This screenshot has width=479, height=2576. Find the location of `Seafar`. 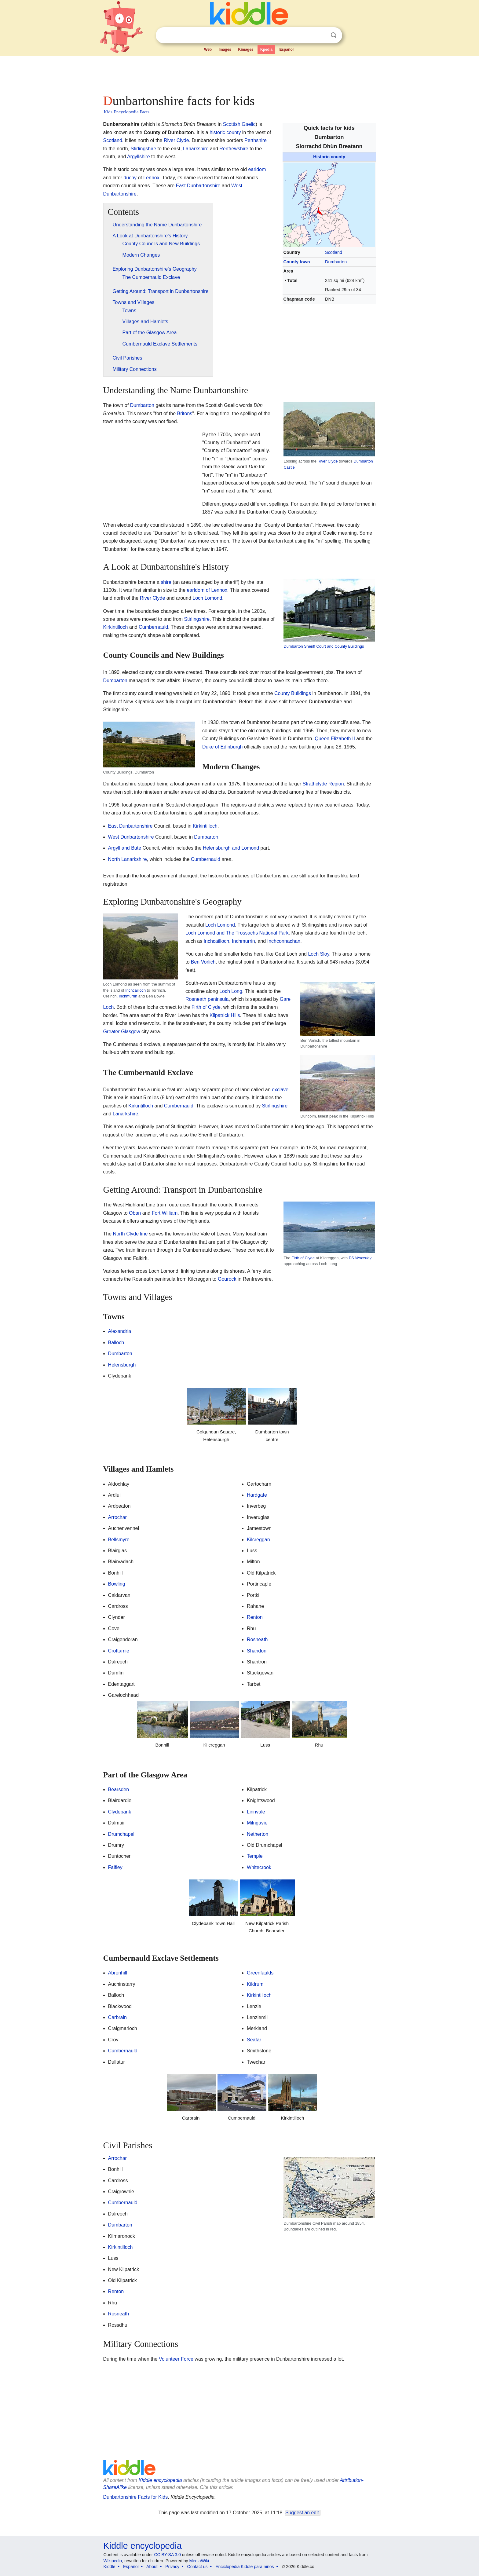

Seafar is located at coordinates (254, 2039).